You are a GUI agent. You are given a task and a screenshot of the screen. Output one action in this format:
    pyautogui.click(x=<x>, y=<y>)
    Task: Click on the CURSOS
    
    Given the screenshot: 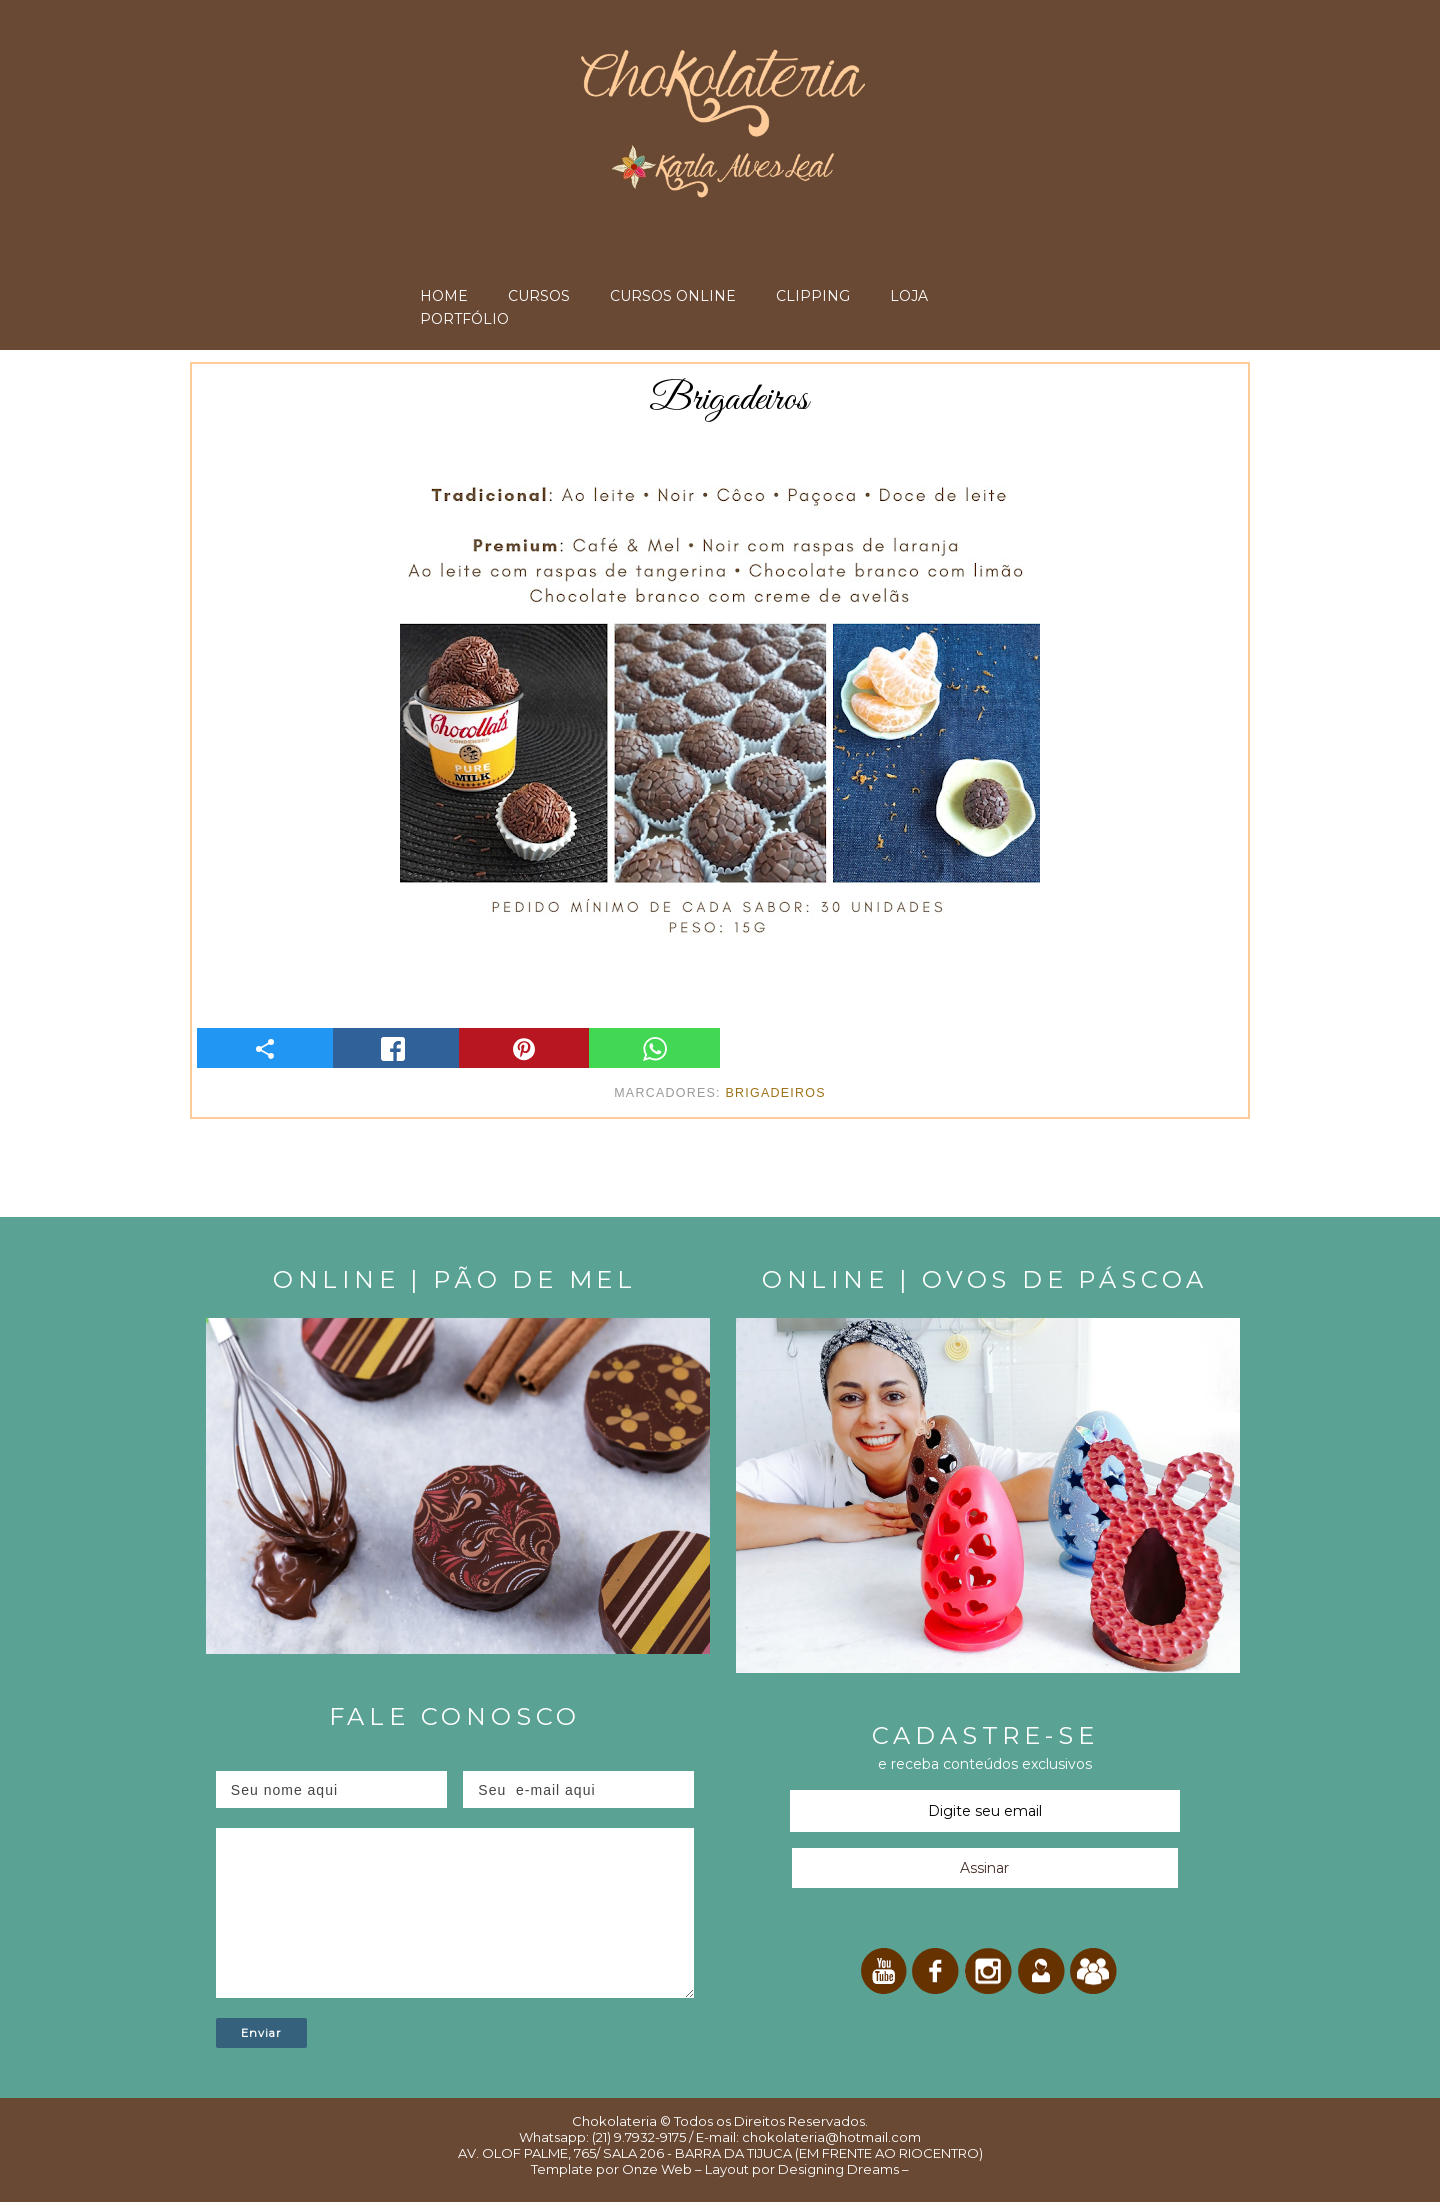 What is the action you would take?
    pyautogui.click(x=539, y=296)
    